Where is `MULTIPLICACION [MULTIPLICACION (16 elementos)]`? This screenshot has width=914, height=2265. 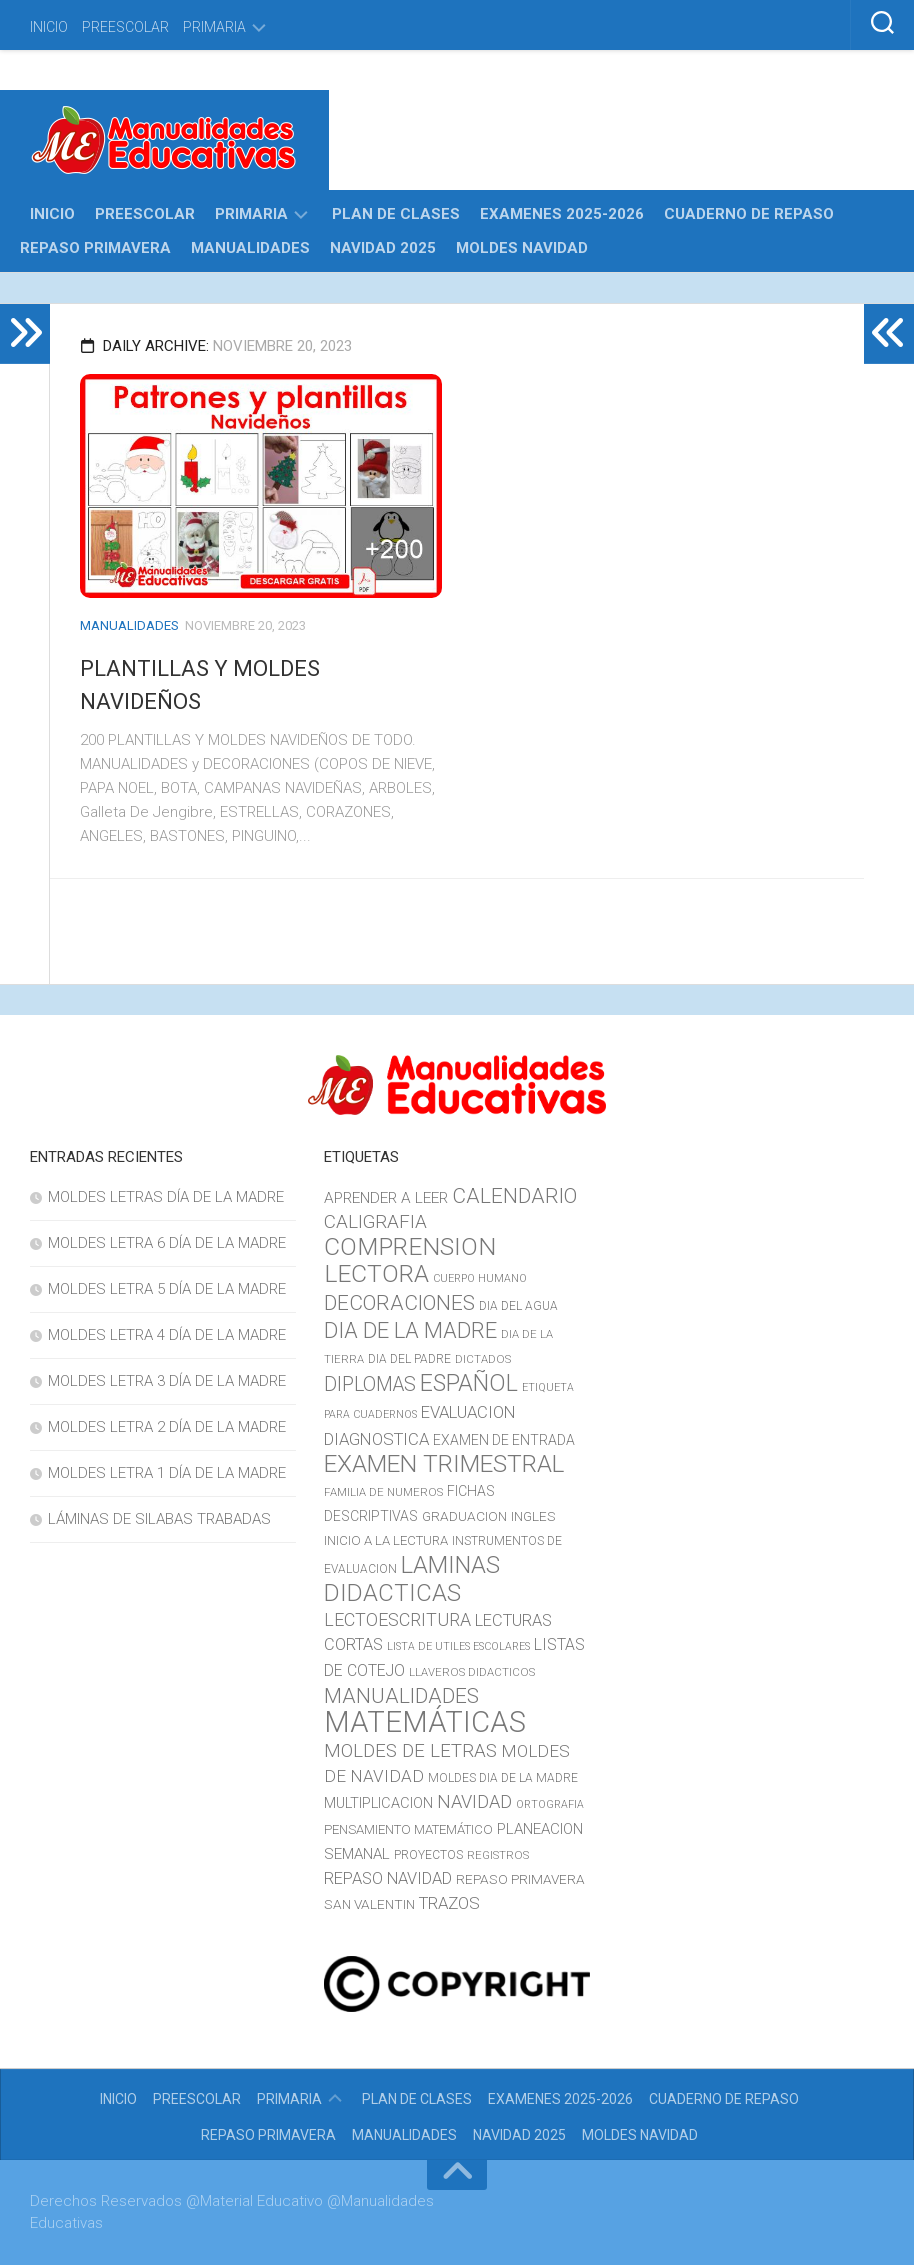
MULTIPLICACION [MULTIPLICACION (16 elementos)] is located at coordinates (378, 1803).